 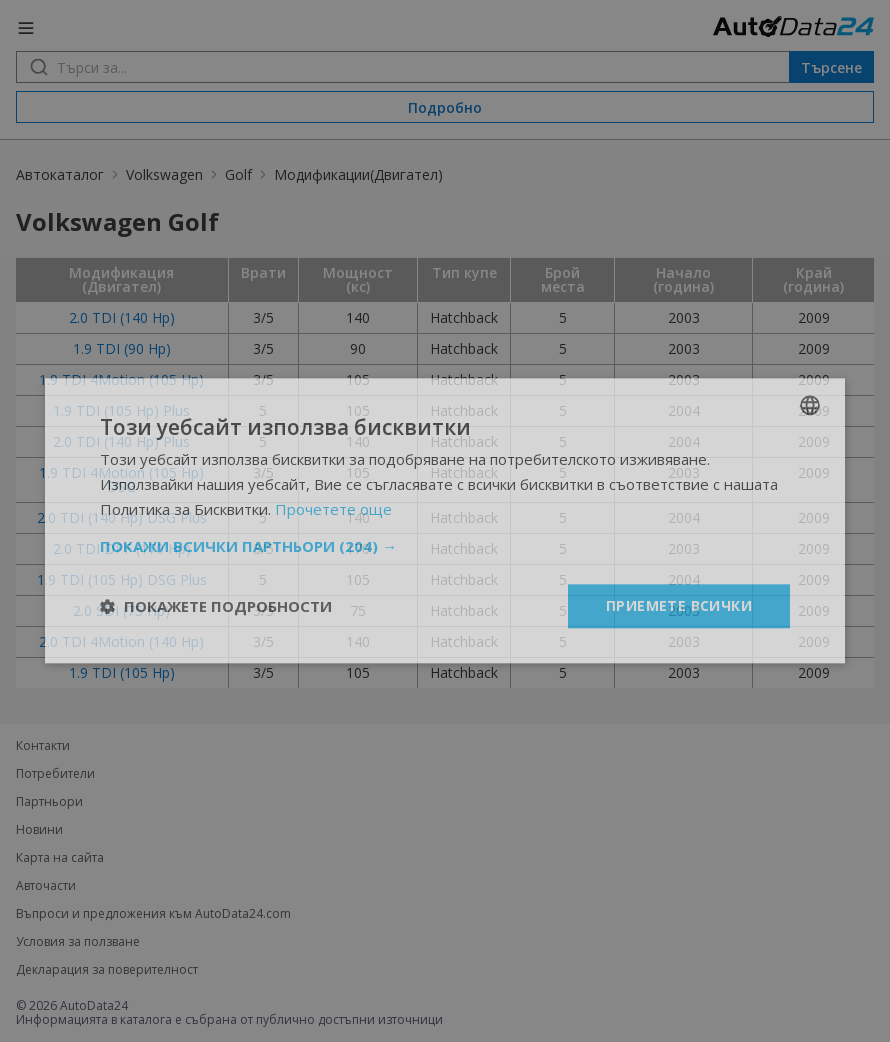 I want to click on 2.0 TDI (140 Hp), so click(x=122, y=317).